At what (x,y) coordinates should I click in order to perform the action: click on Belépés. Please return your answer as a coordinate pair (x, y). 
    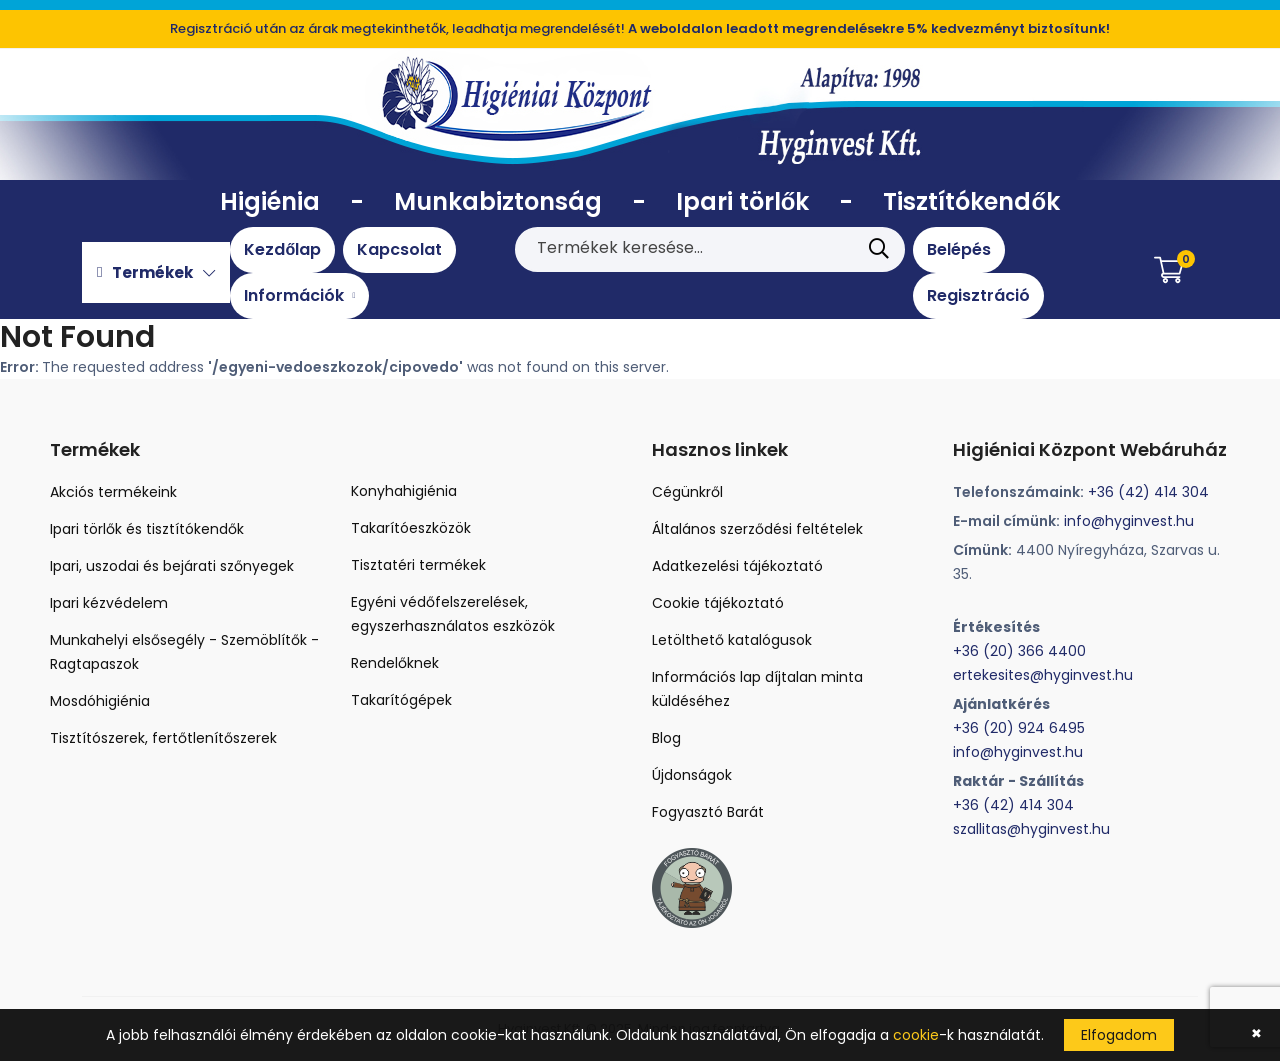
    Looking at the image, I should click on (959, 249).